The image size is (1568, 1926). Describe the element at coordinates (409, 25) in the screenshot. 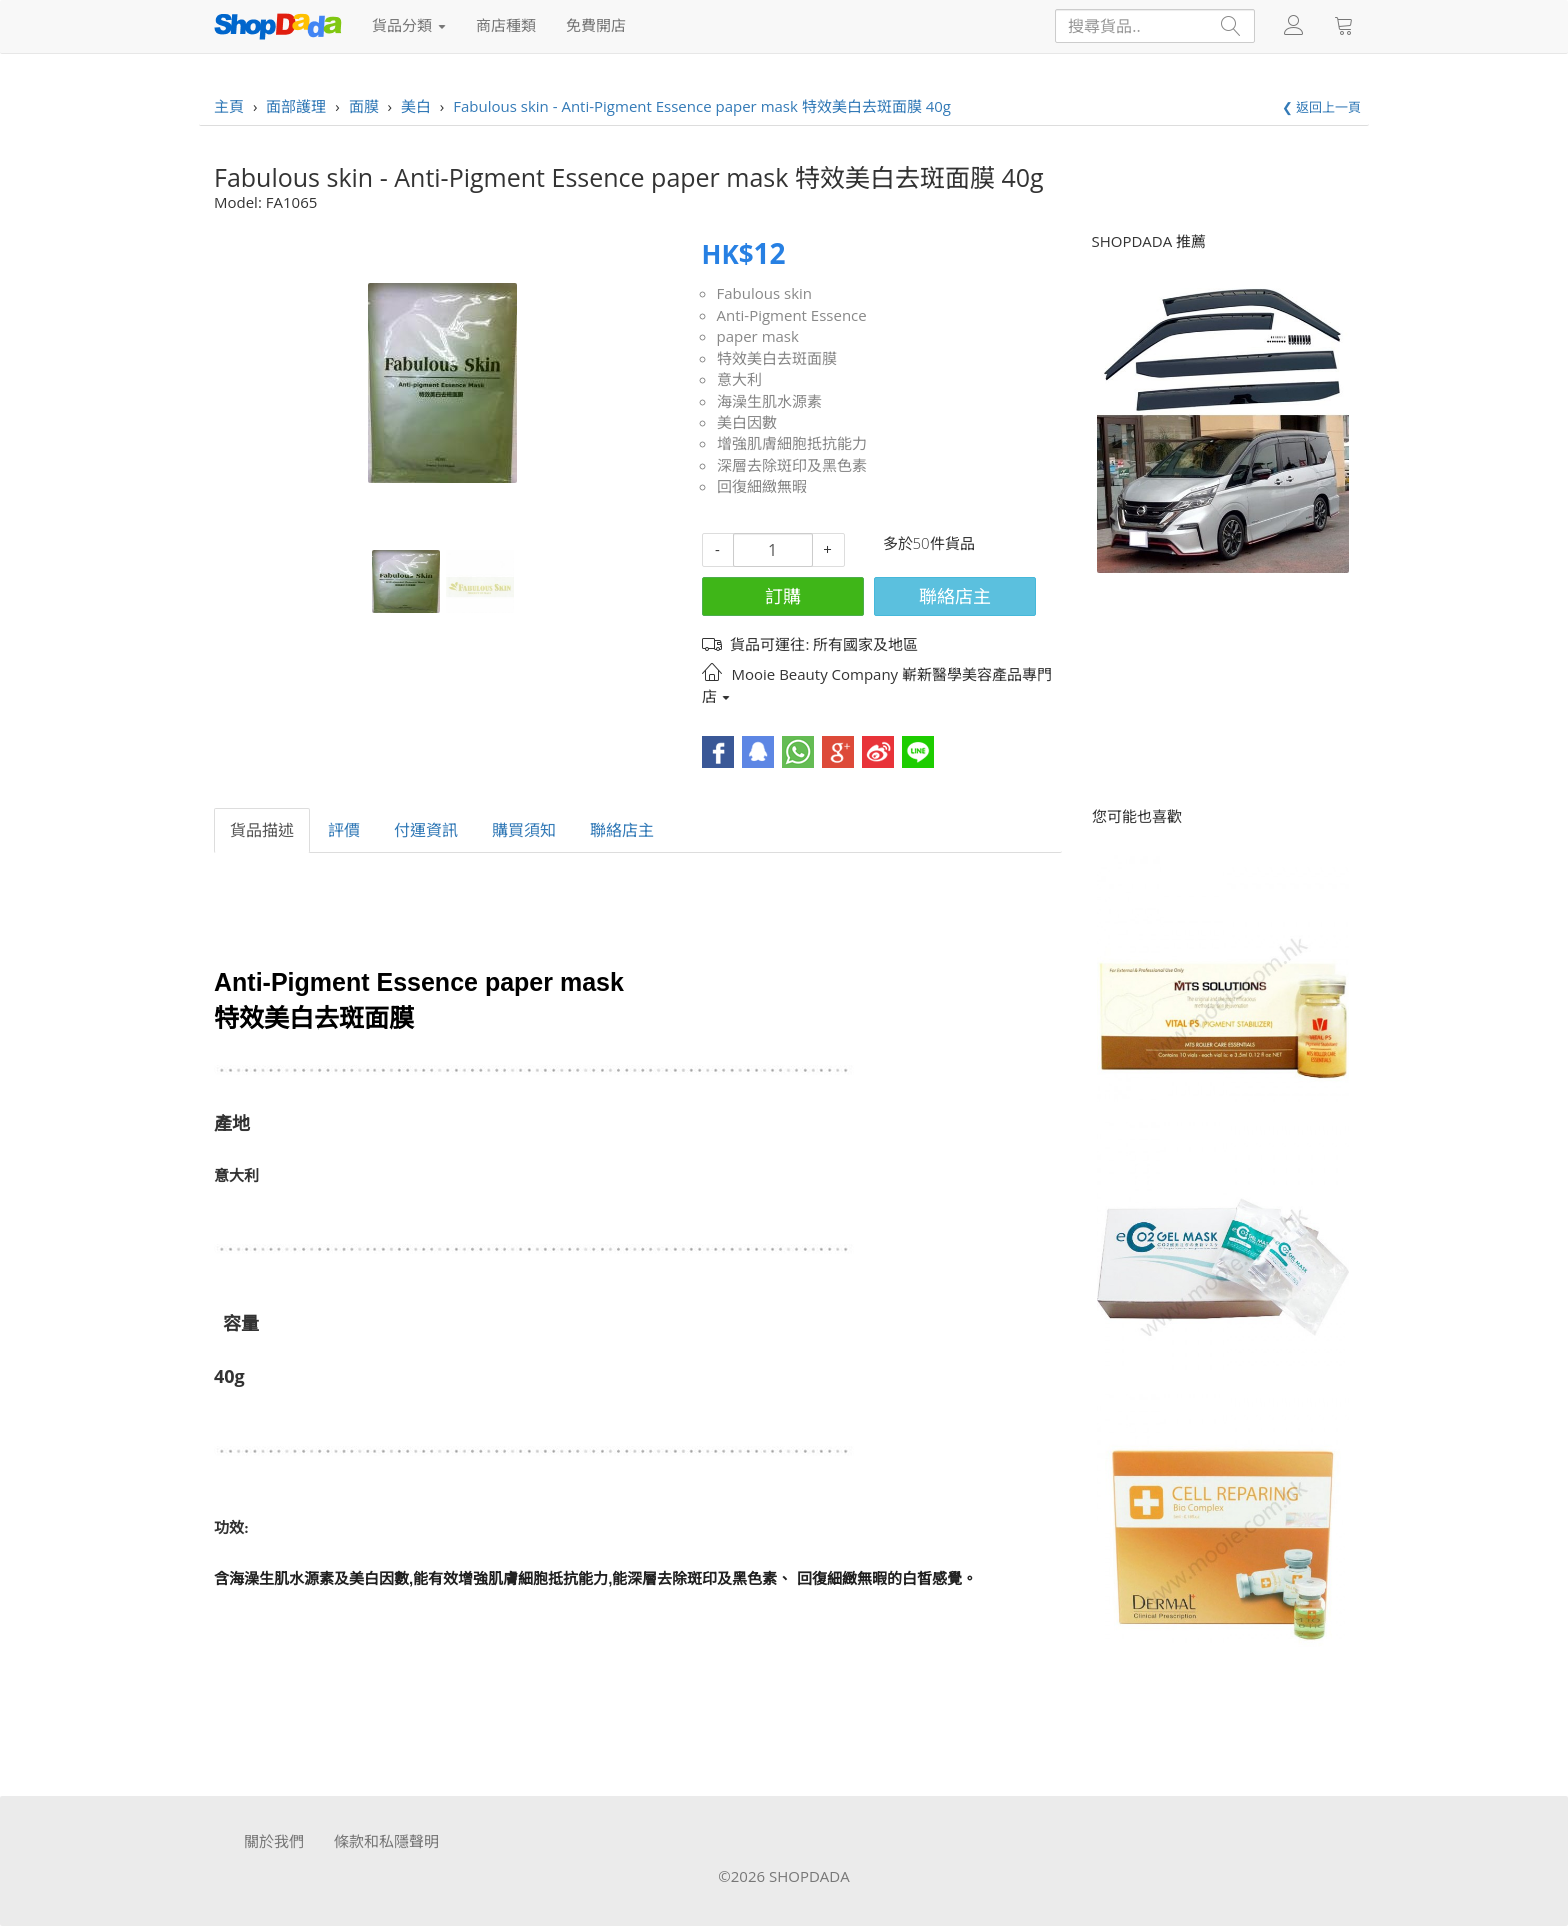

I see `貨品分類` at that location.